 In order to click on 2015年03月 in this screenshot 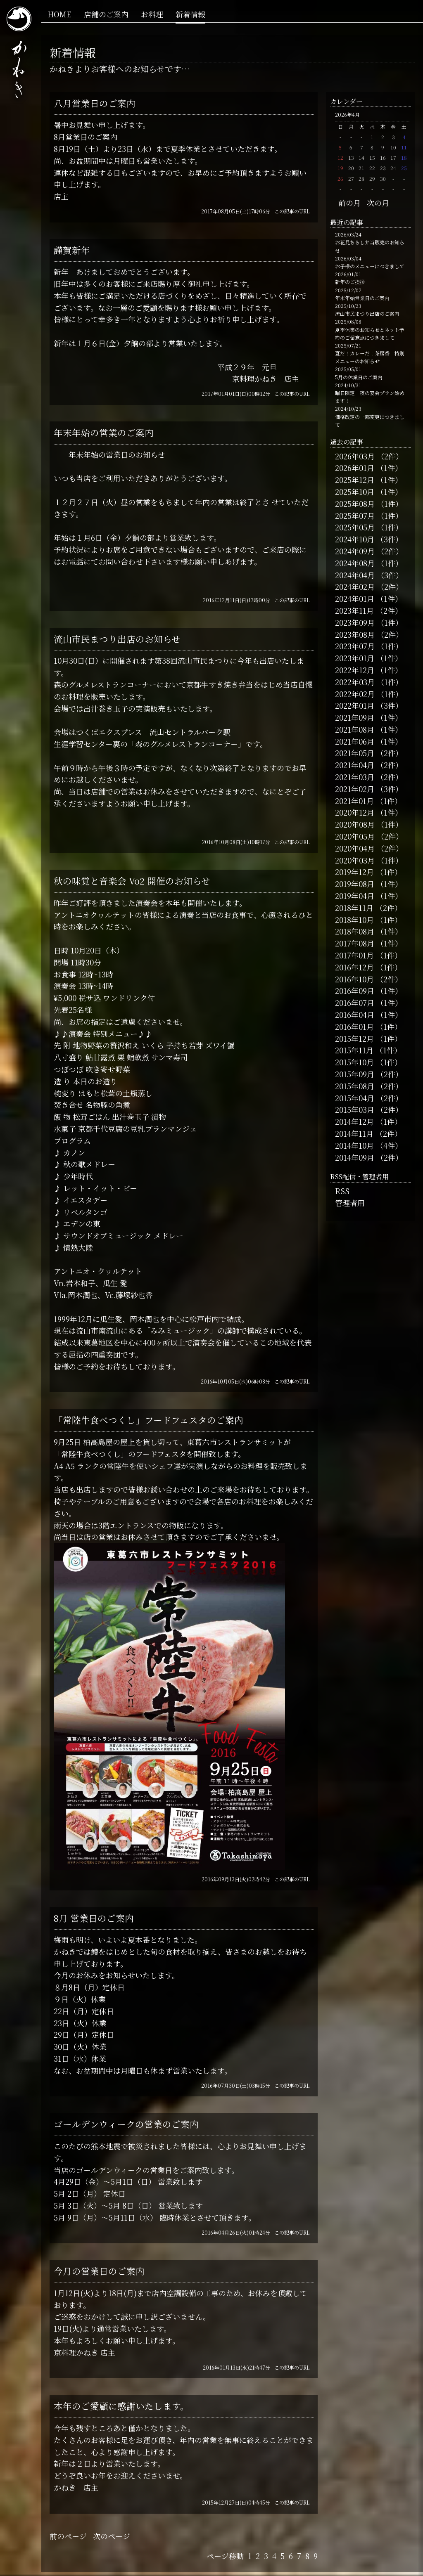, I will do `click(354, 1109)`.